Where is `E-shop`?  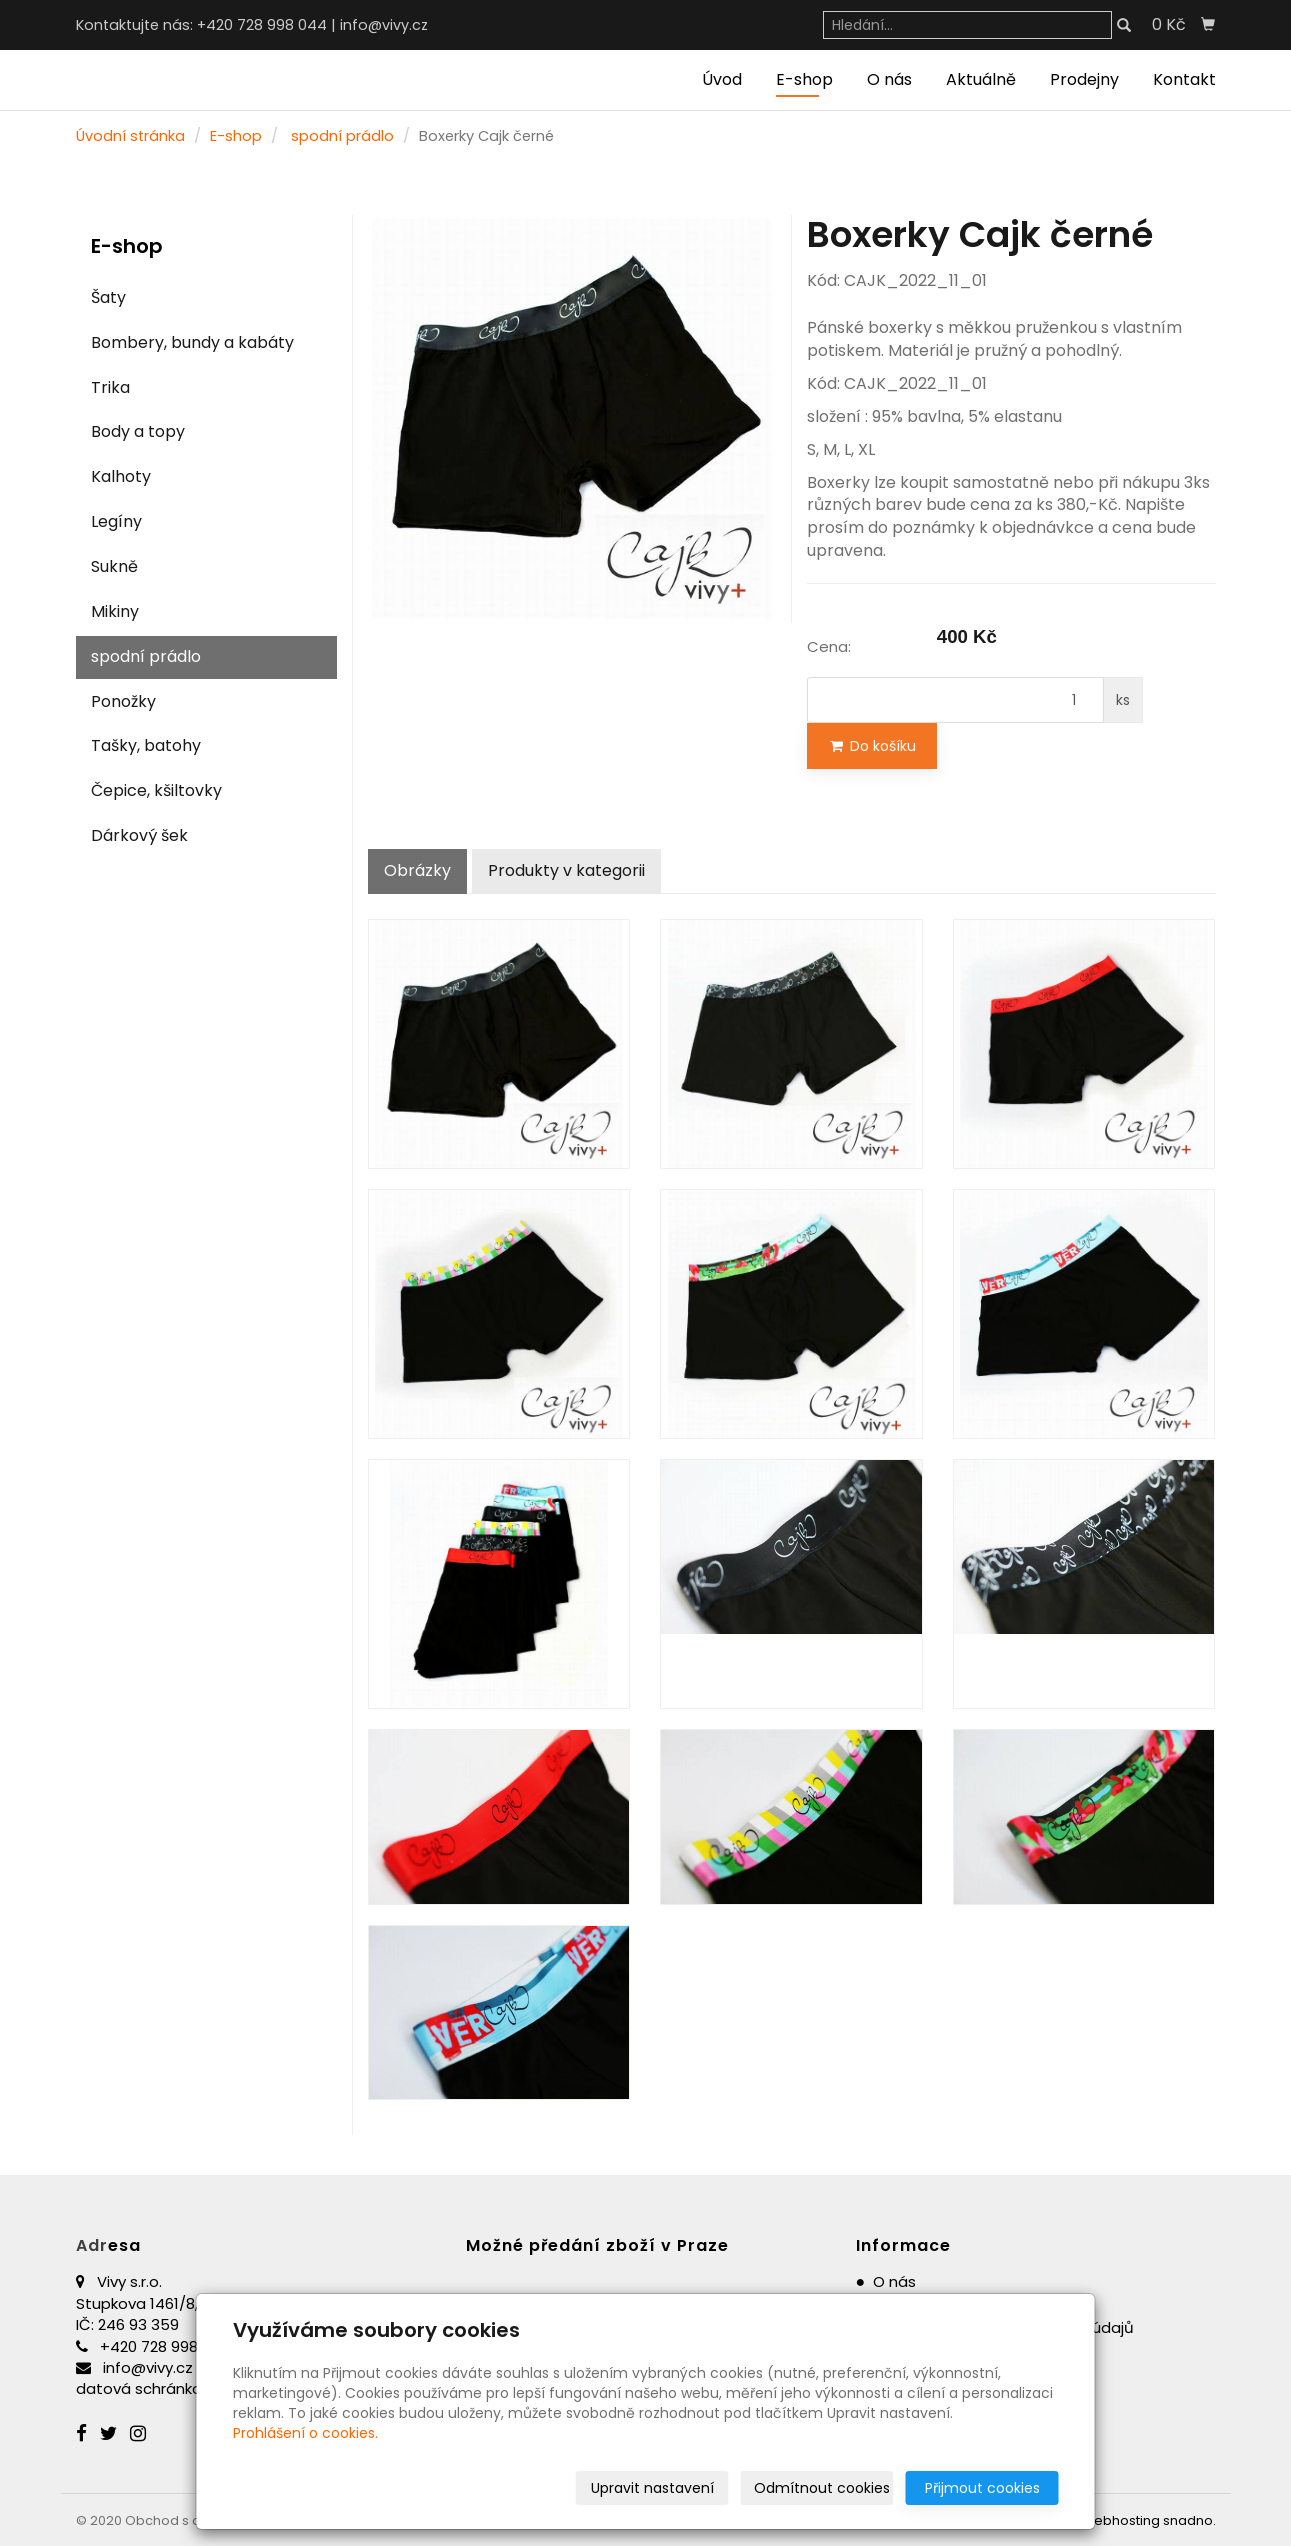 E-shop is located at coordinates (804, 79).